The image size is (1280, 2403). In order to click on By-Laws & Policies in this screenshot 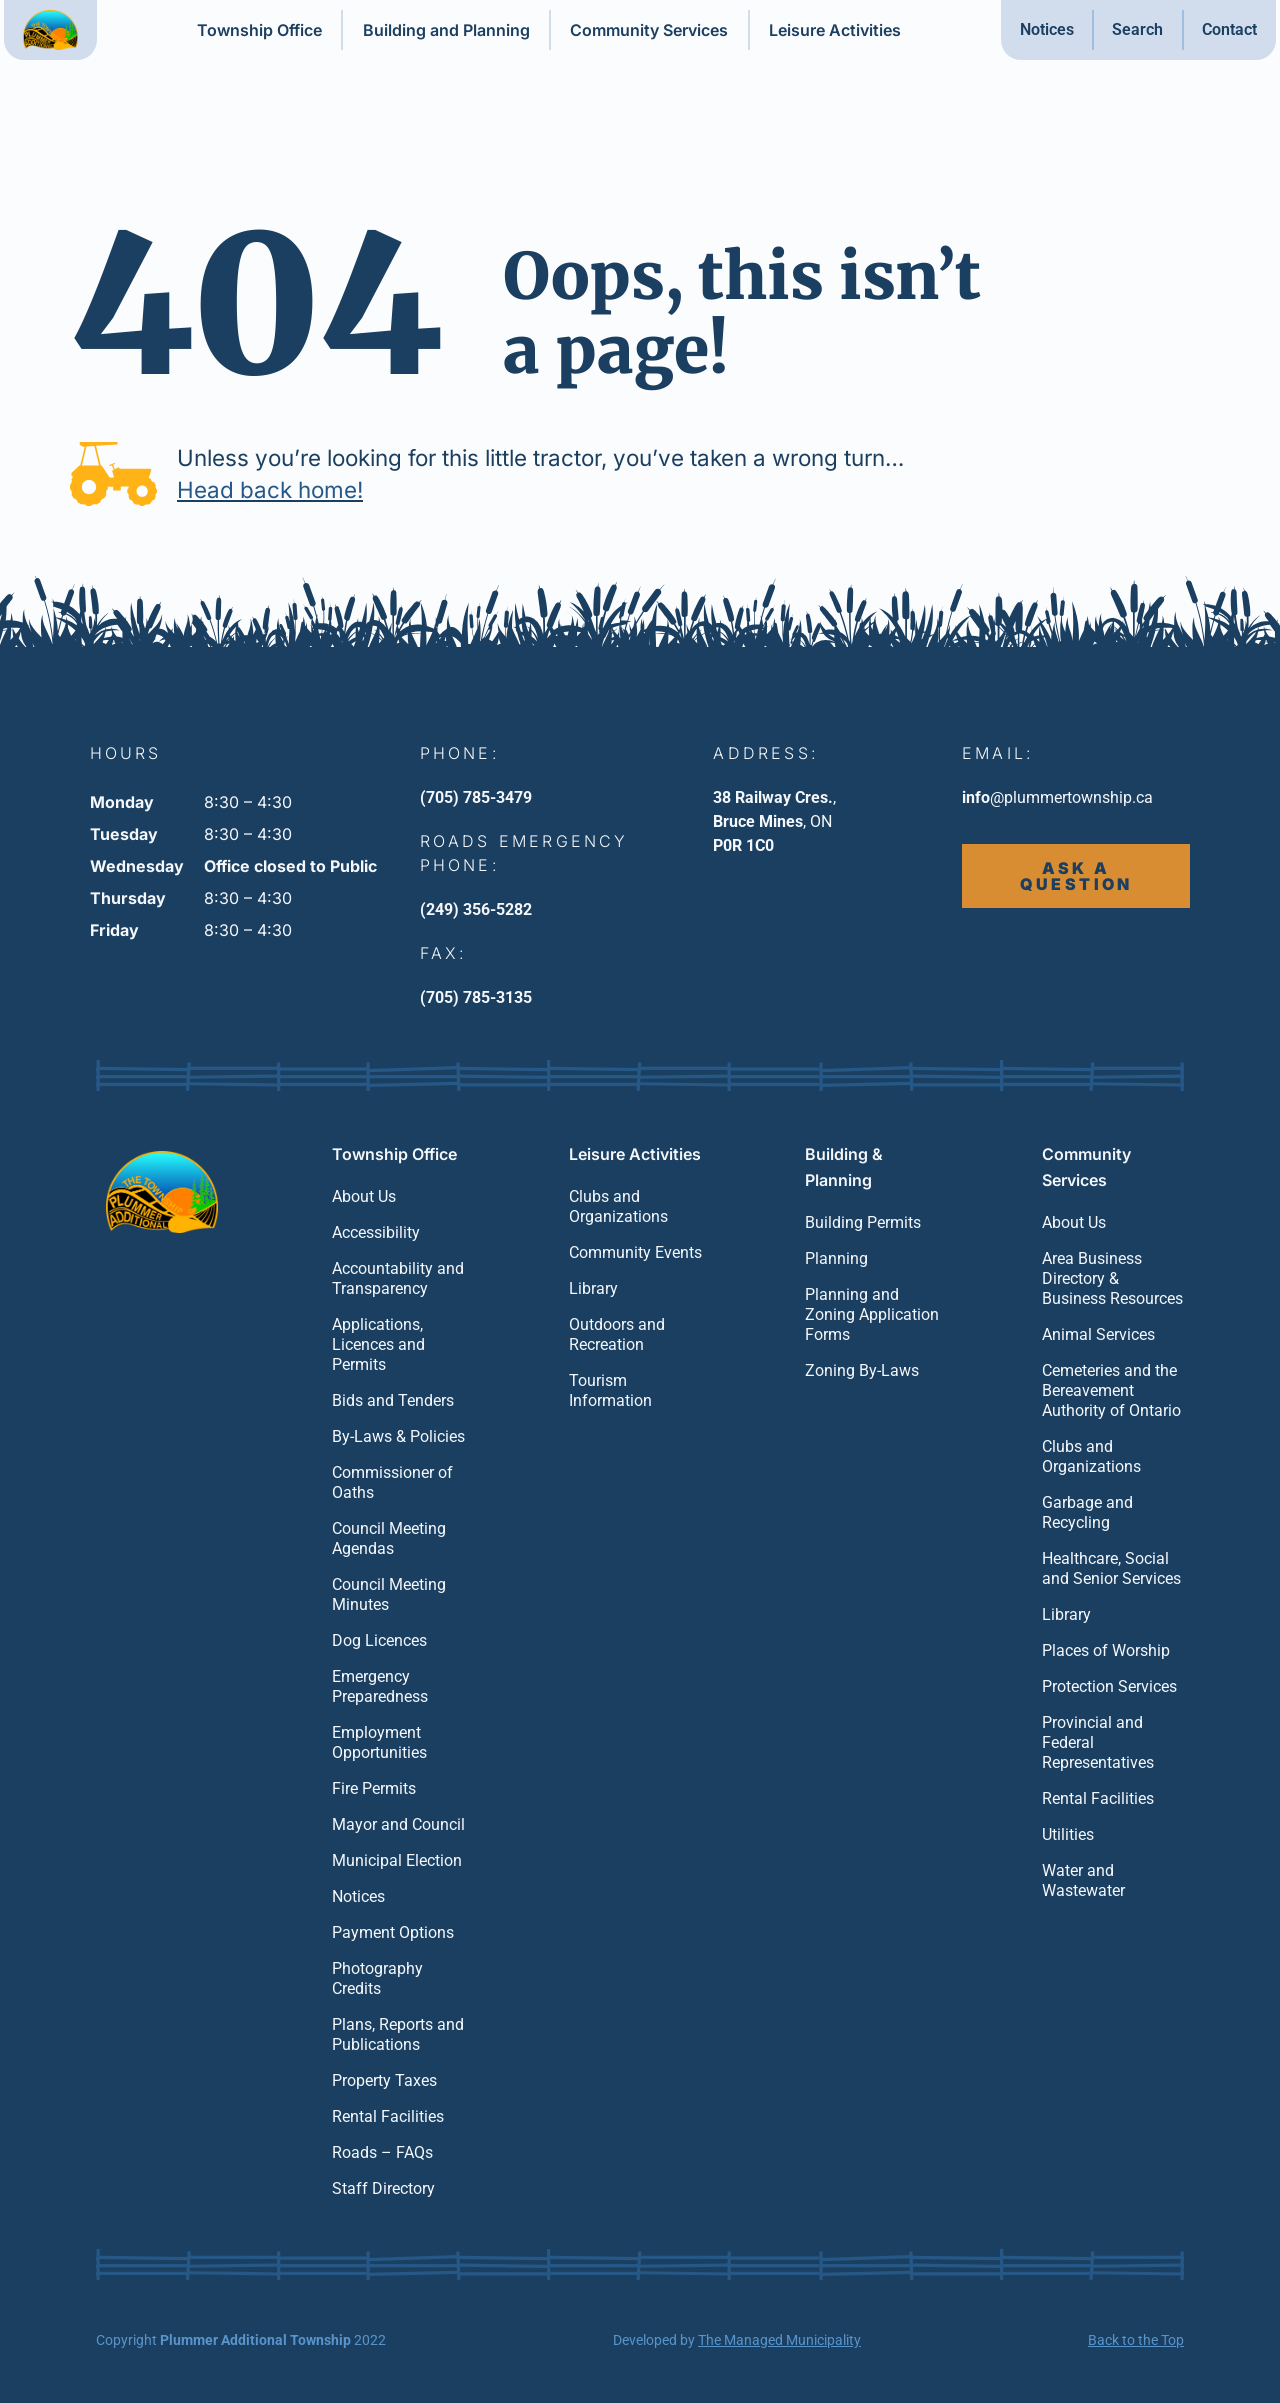, I will do `click(398, 1436)`.